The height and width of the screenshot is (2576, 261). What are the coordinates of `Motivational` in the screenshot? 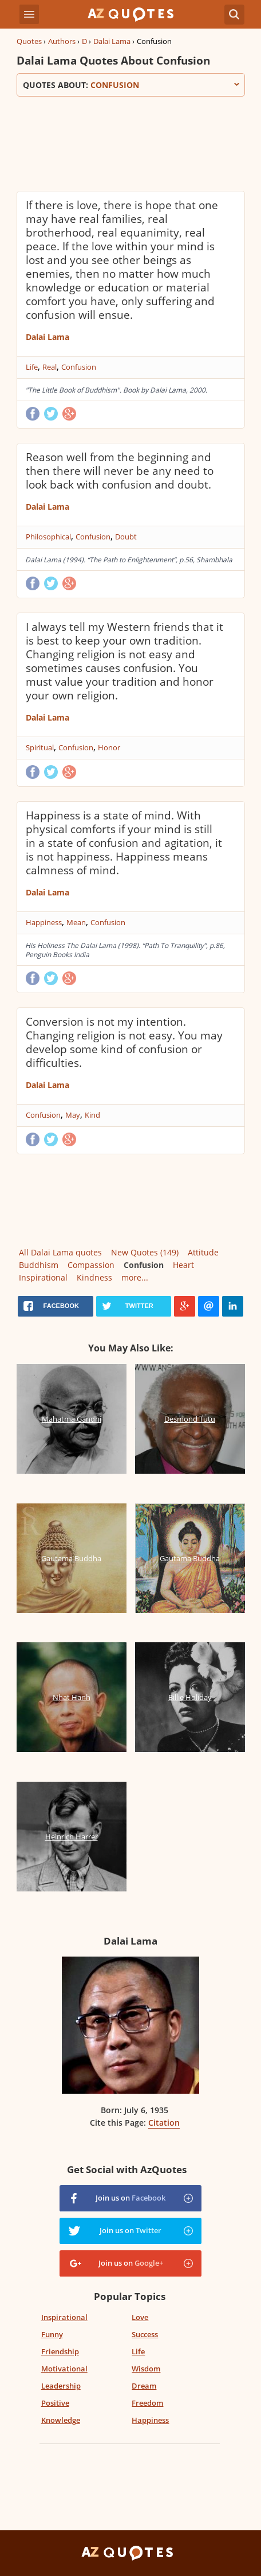 It's located at (64, 2368).